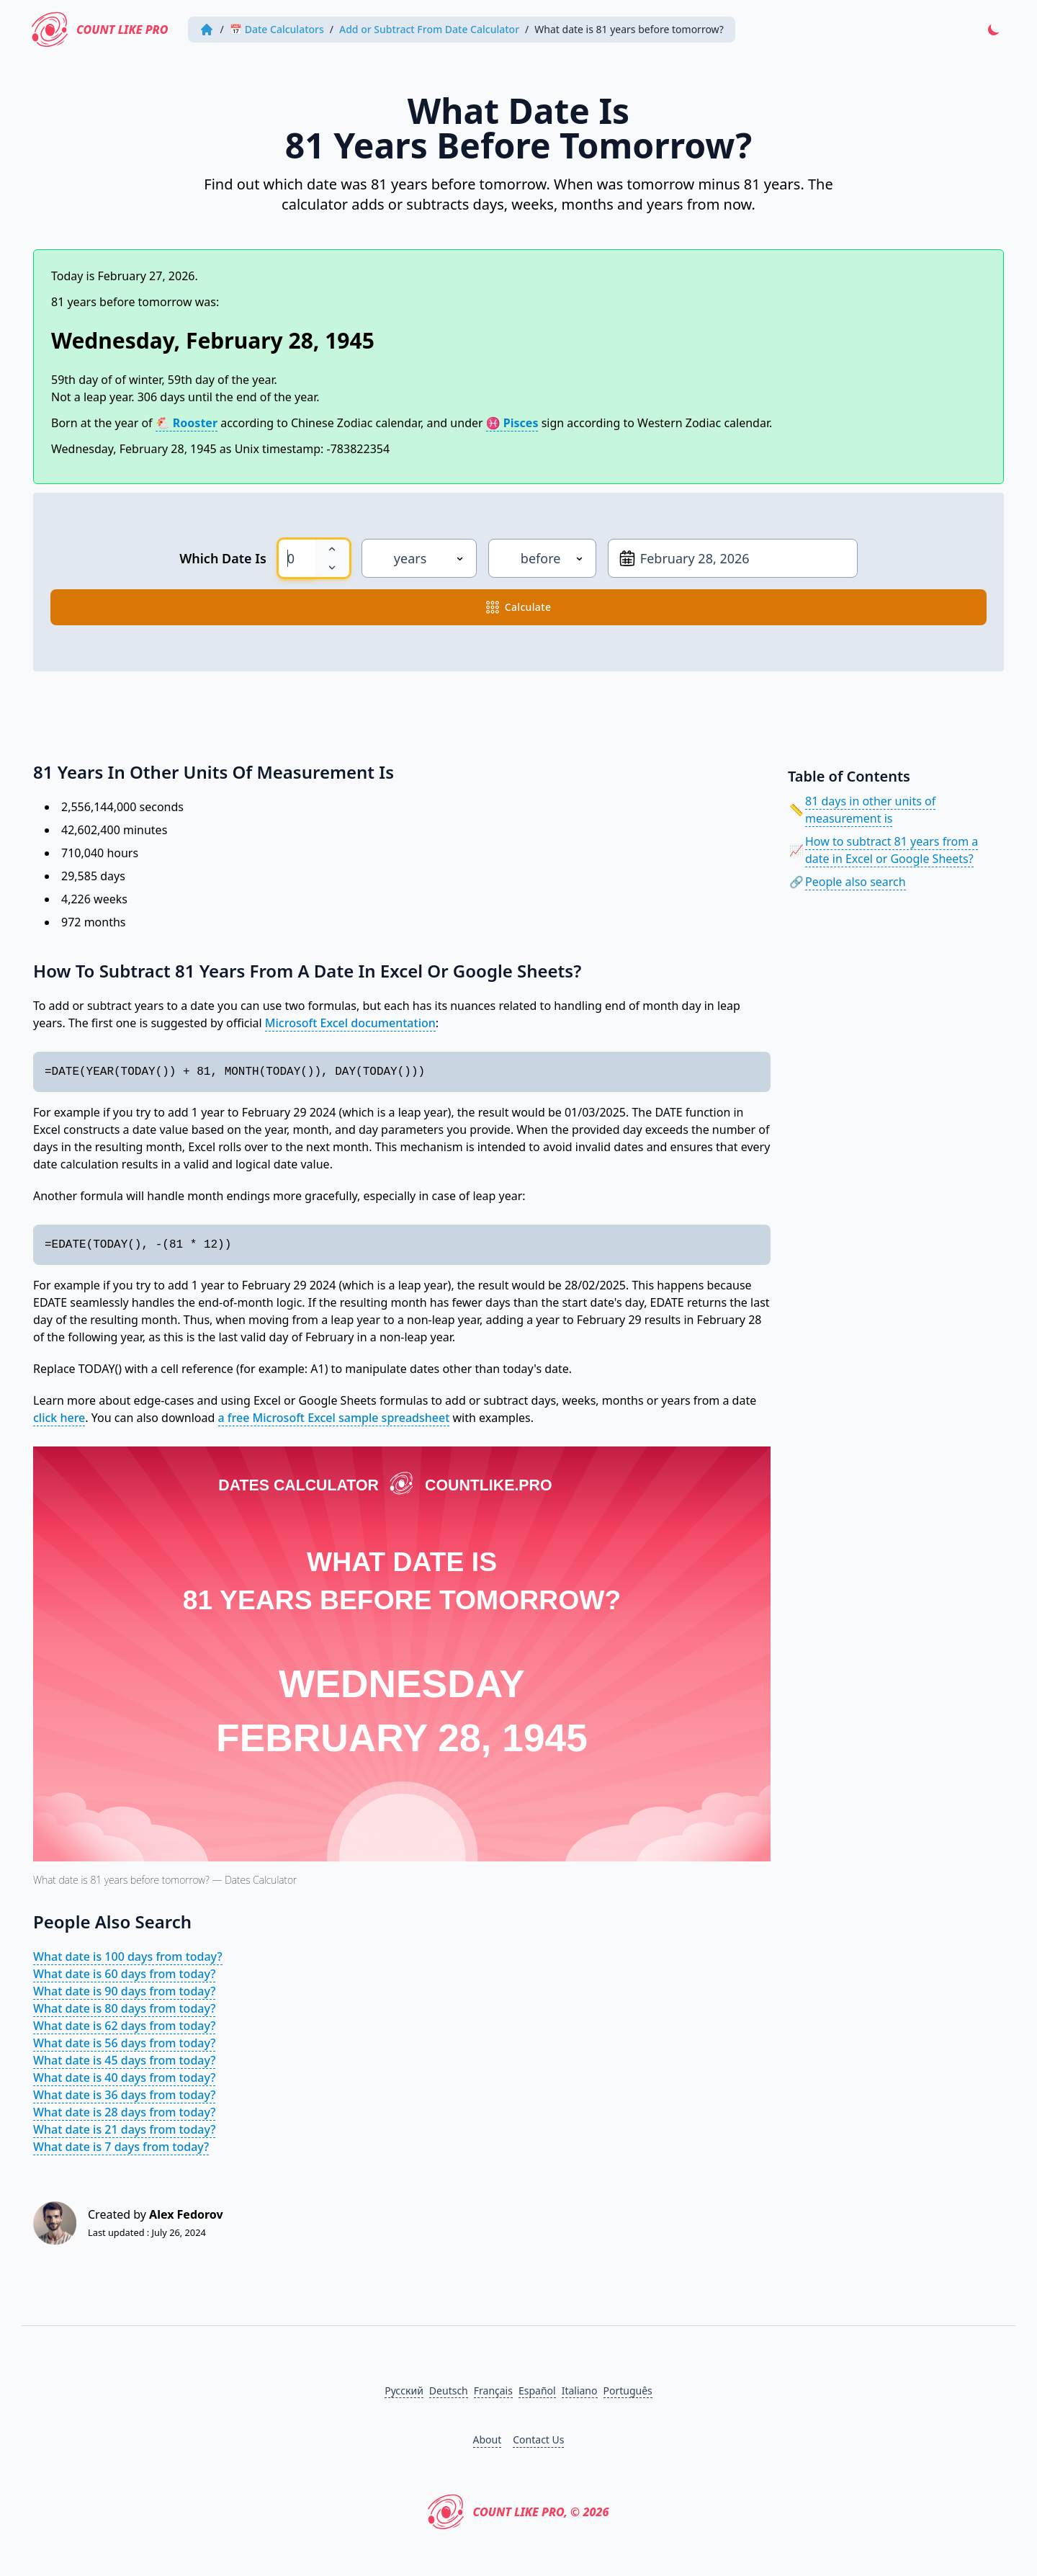 Image resolution: width=1037 pixels, height=2576 pixels. Describe the element at coordinates (59, 1418) in the screenshot. I see `click here` at that location.